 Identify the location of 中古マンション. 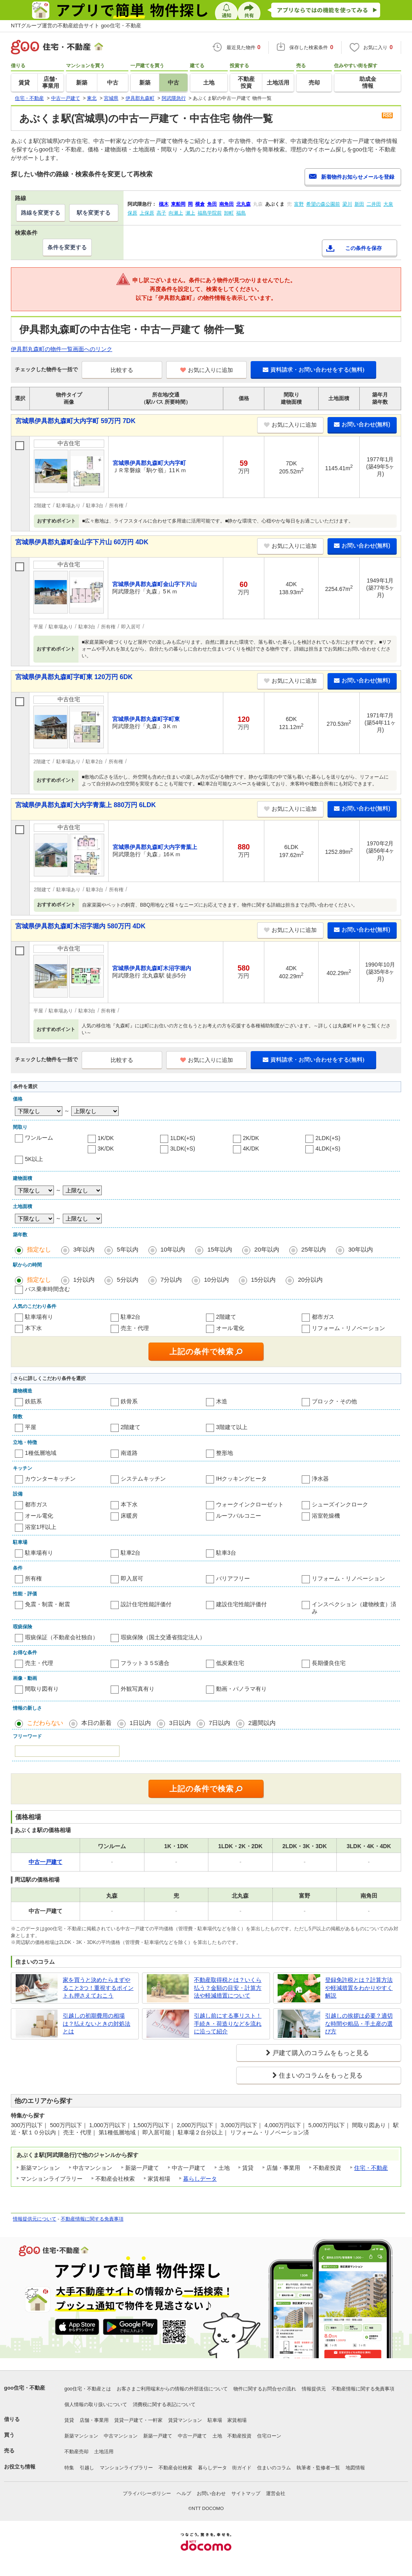
(121, 2436).